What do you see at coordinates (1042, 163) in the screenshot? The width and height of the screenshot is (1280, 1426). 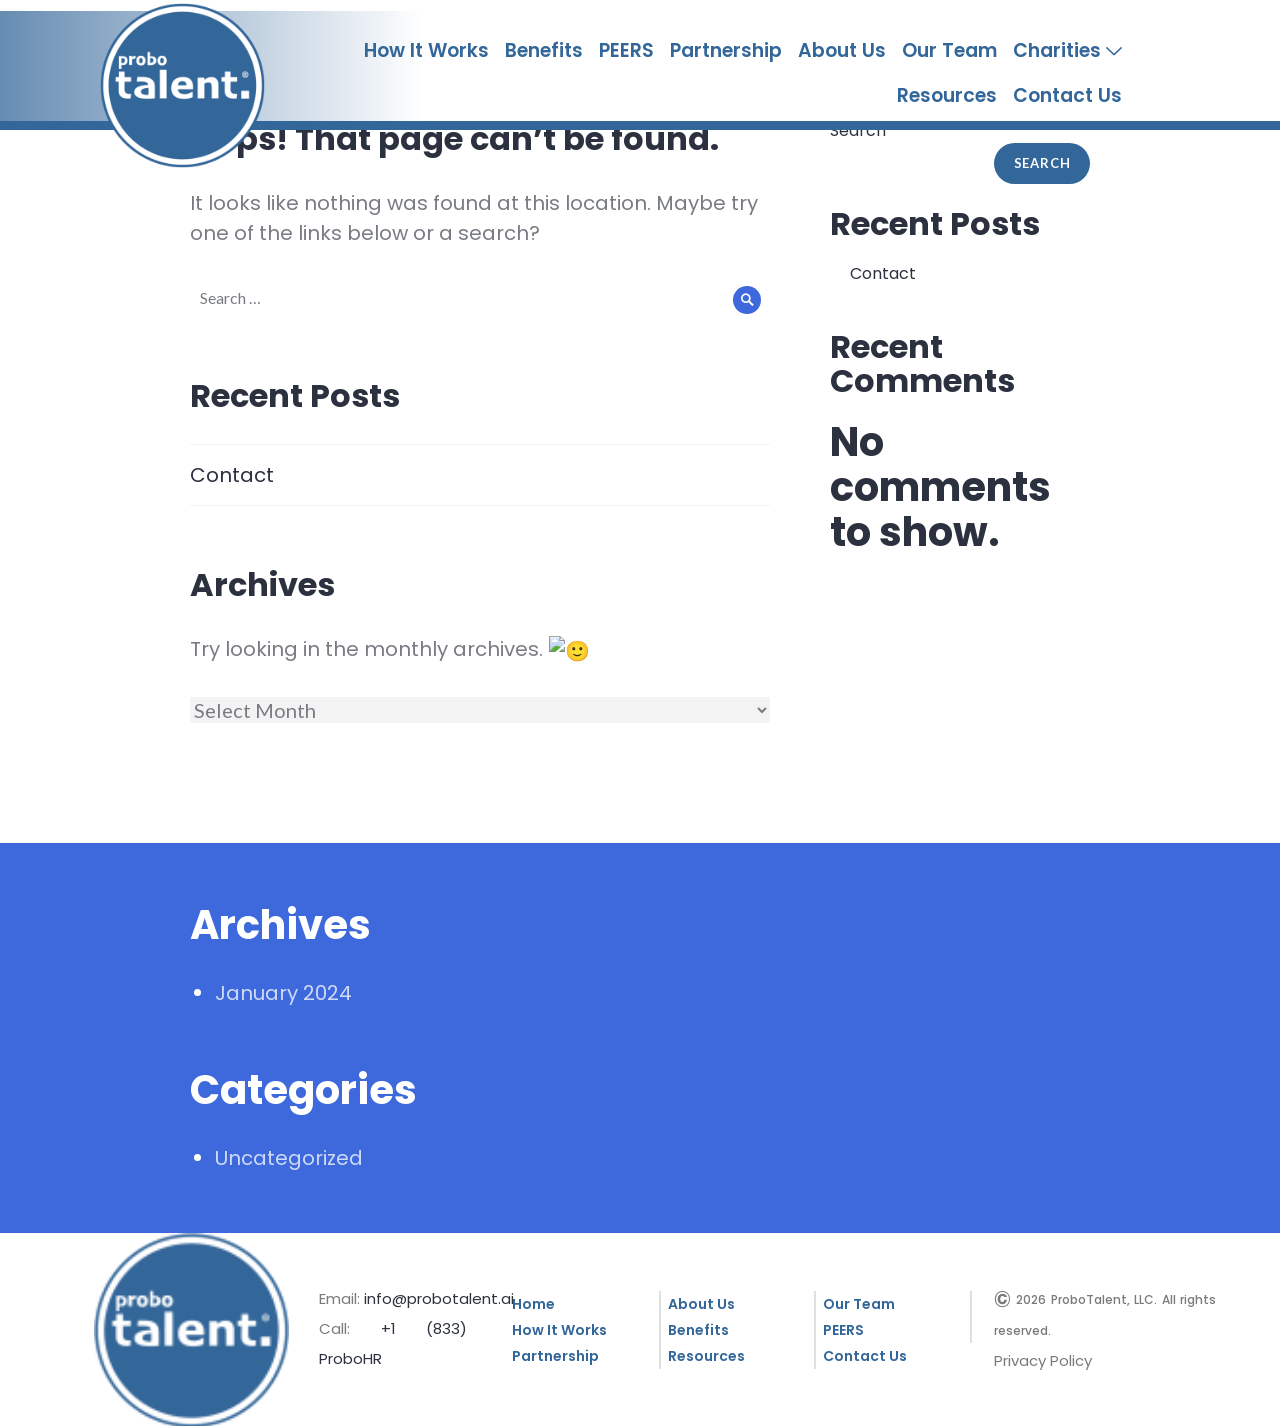 I see `Search` at bounding box center [1042, 163].